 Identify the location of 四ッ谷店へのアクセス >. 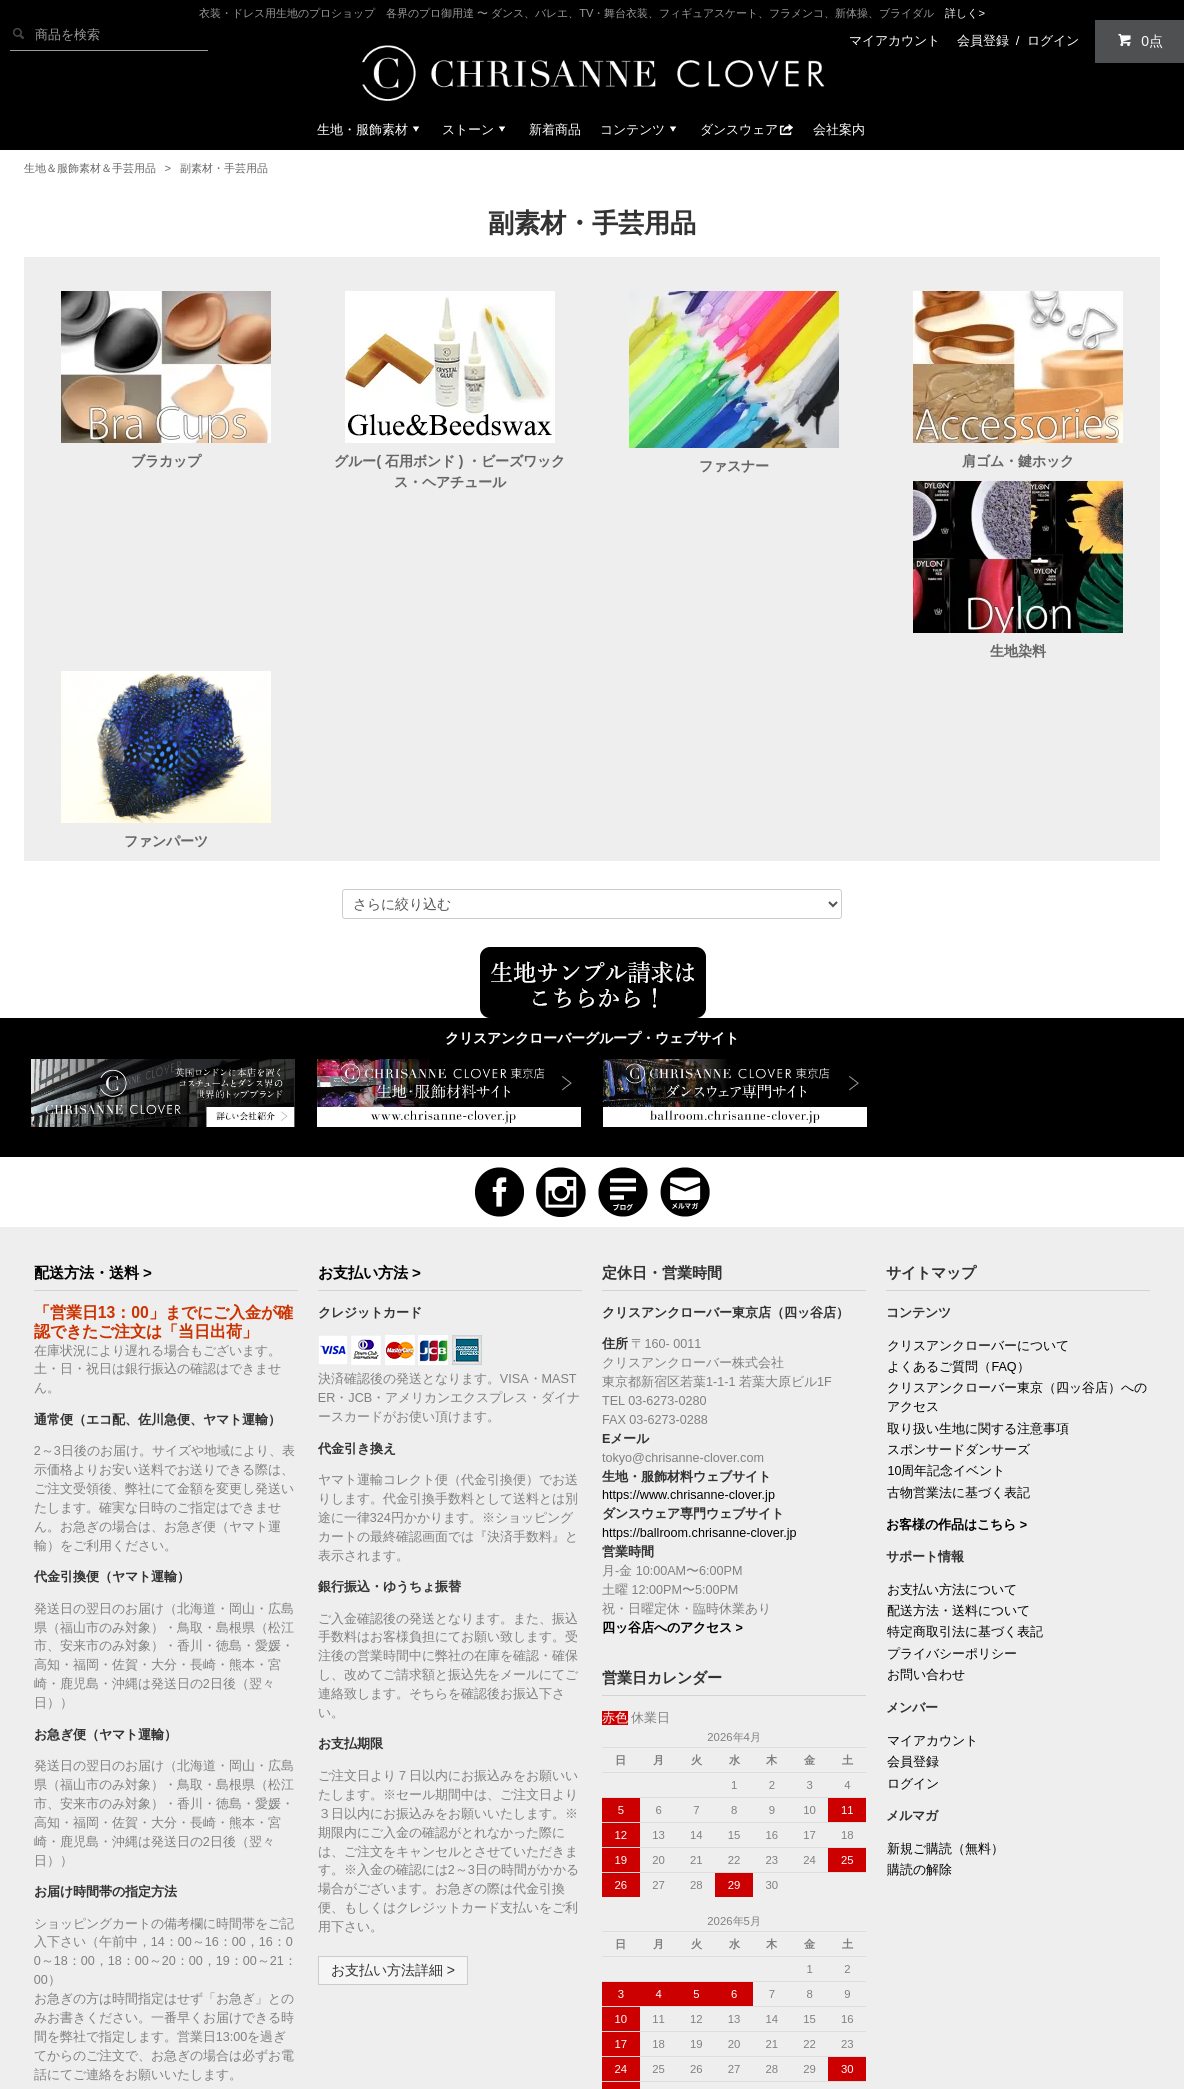
(672, 1459).